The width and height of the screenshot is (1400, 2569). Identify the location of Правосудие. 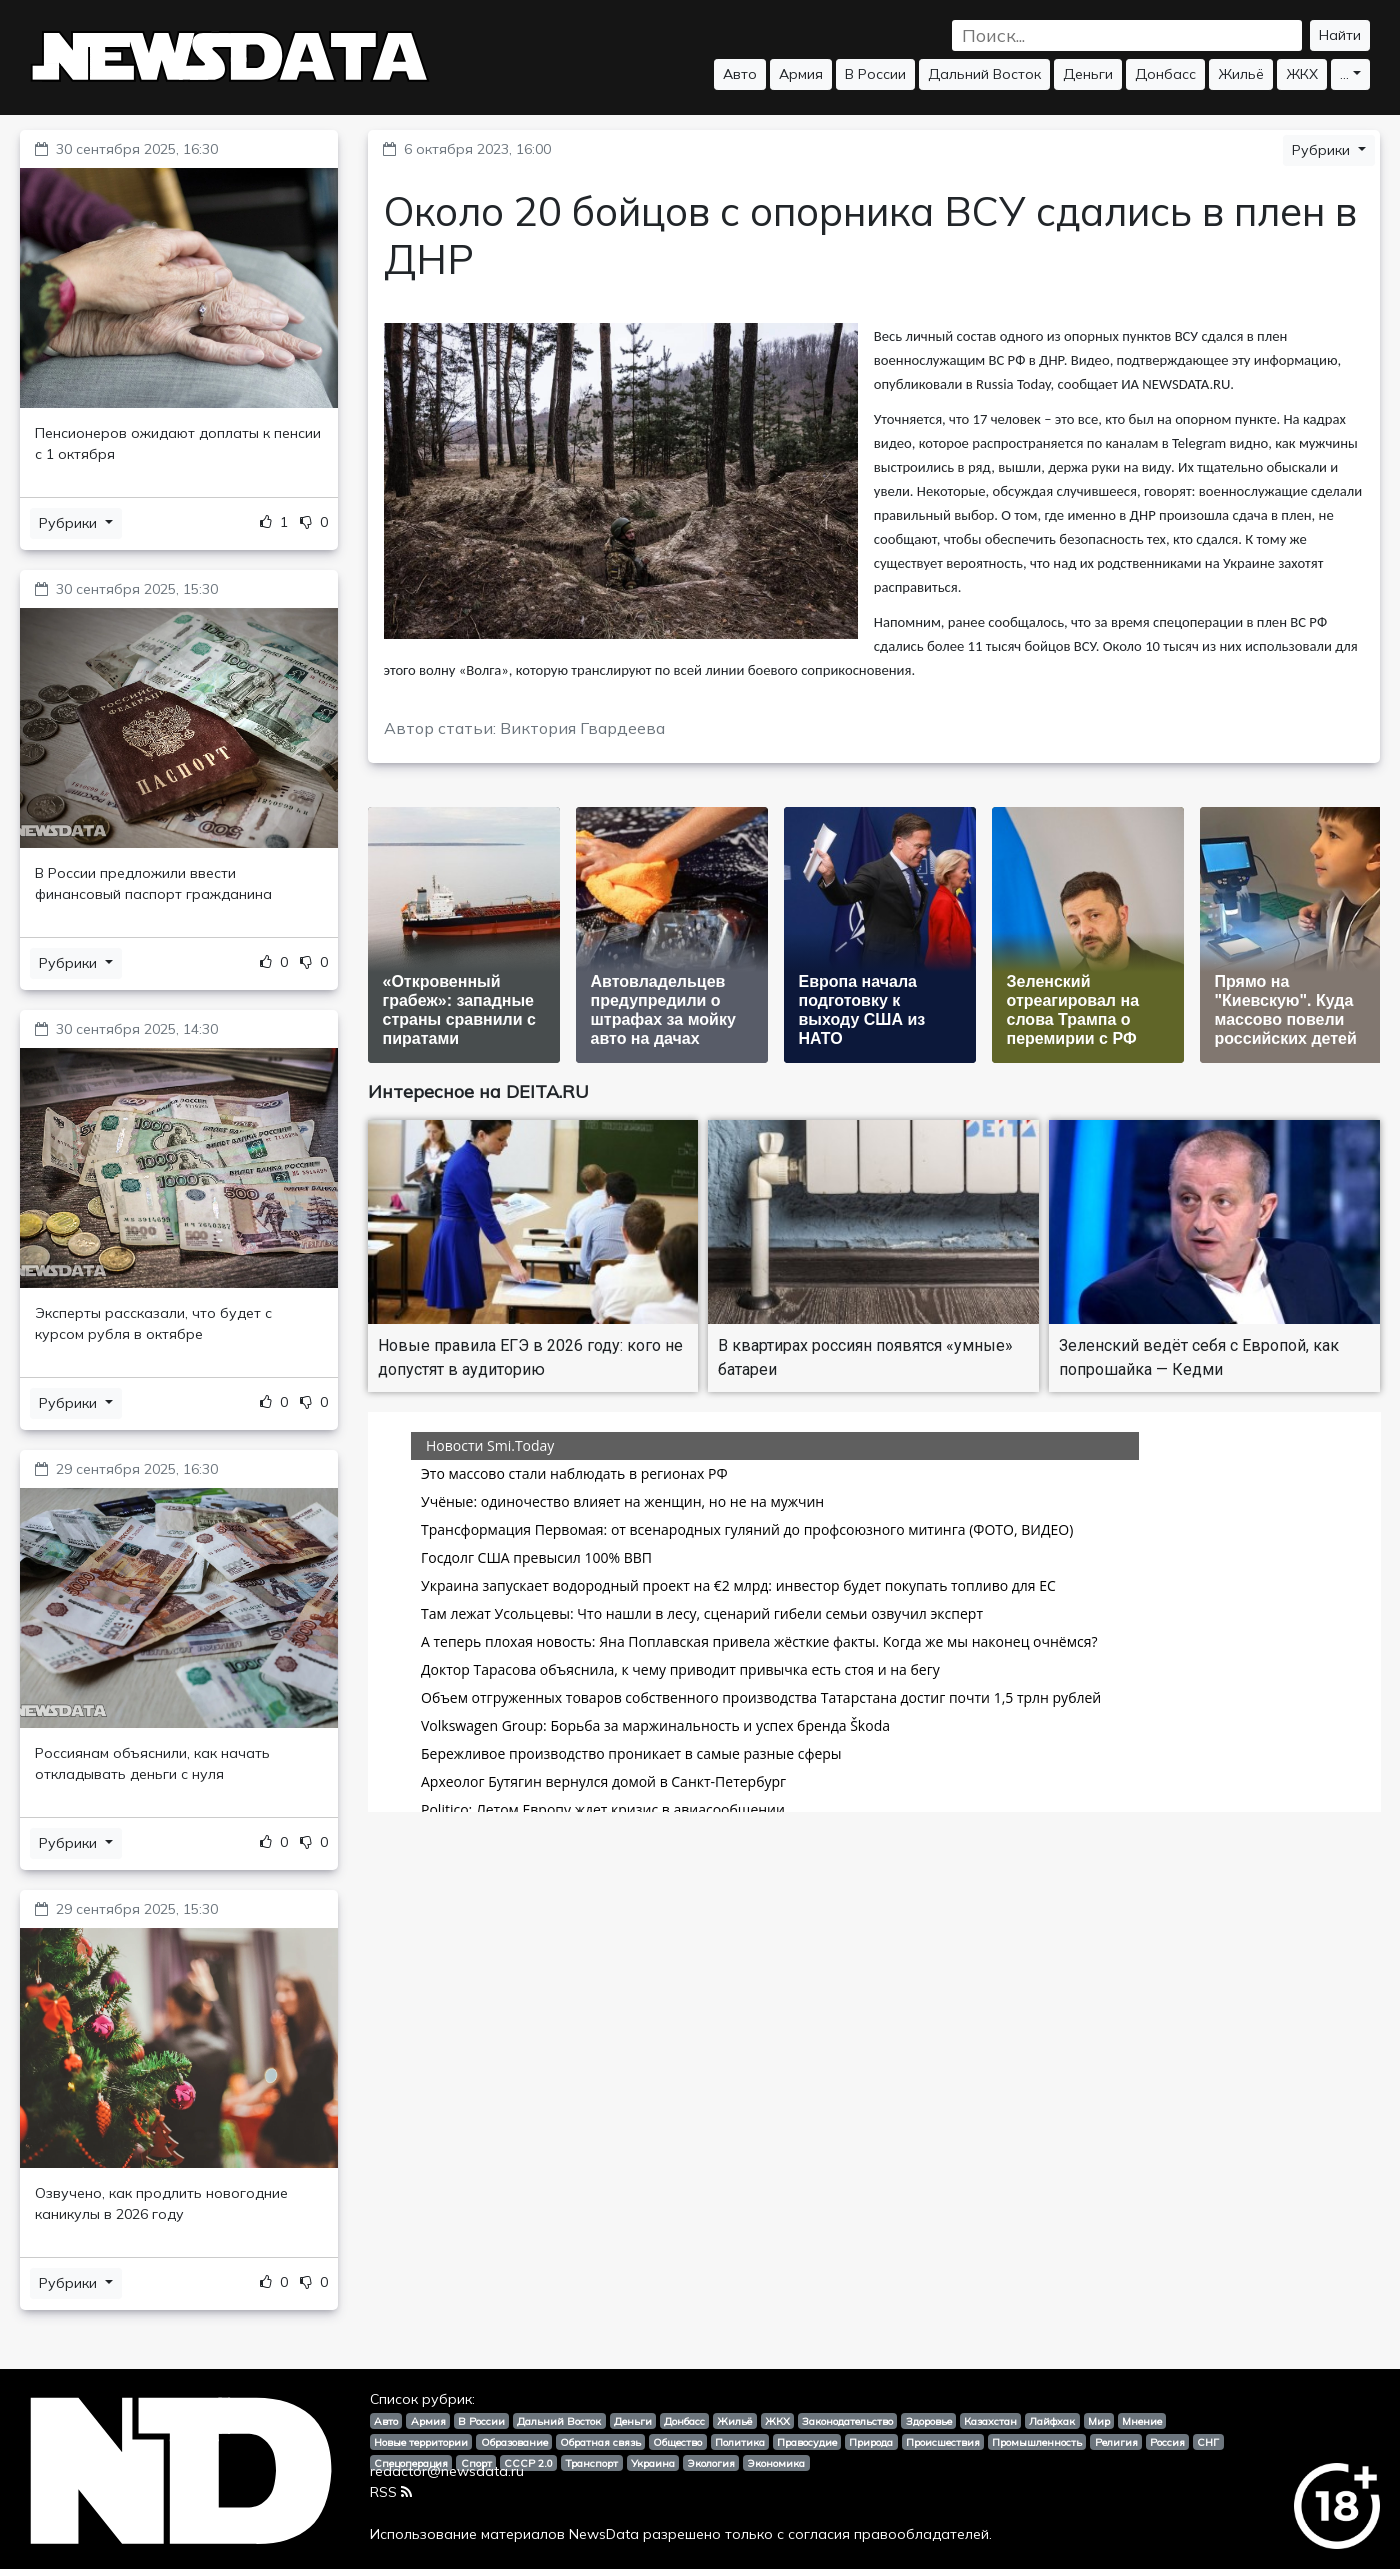
(807, 2442).